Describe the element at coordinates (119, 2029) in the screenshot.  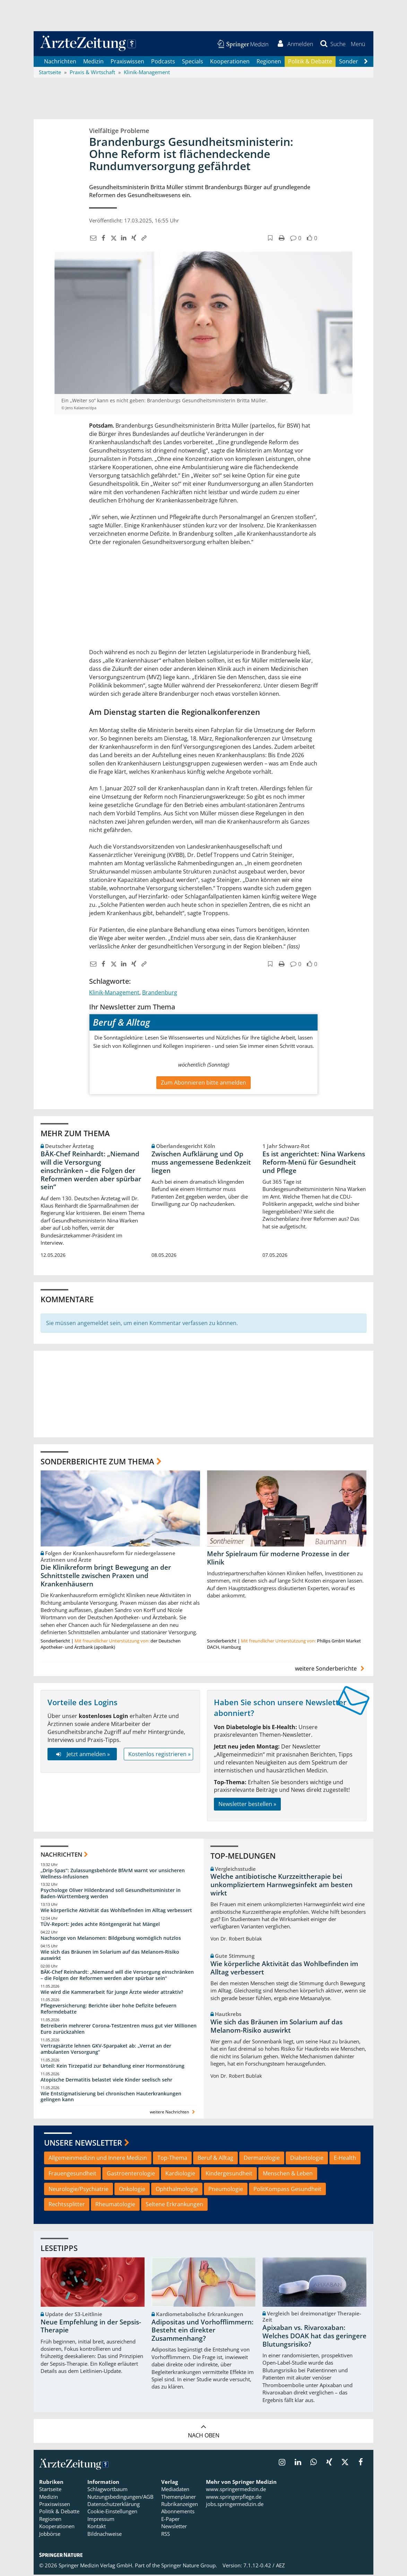
I see `Betreiberin mehrerer Corona-Testzentren muss gut vier Millionen Euro zurückzahlen` at that location.